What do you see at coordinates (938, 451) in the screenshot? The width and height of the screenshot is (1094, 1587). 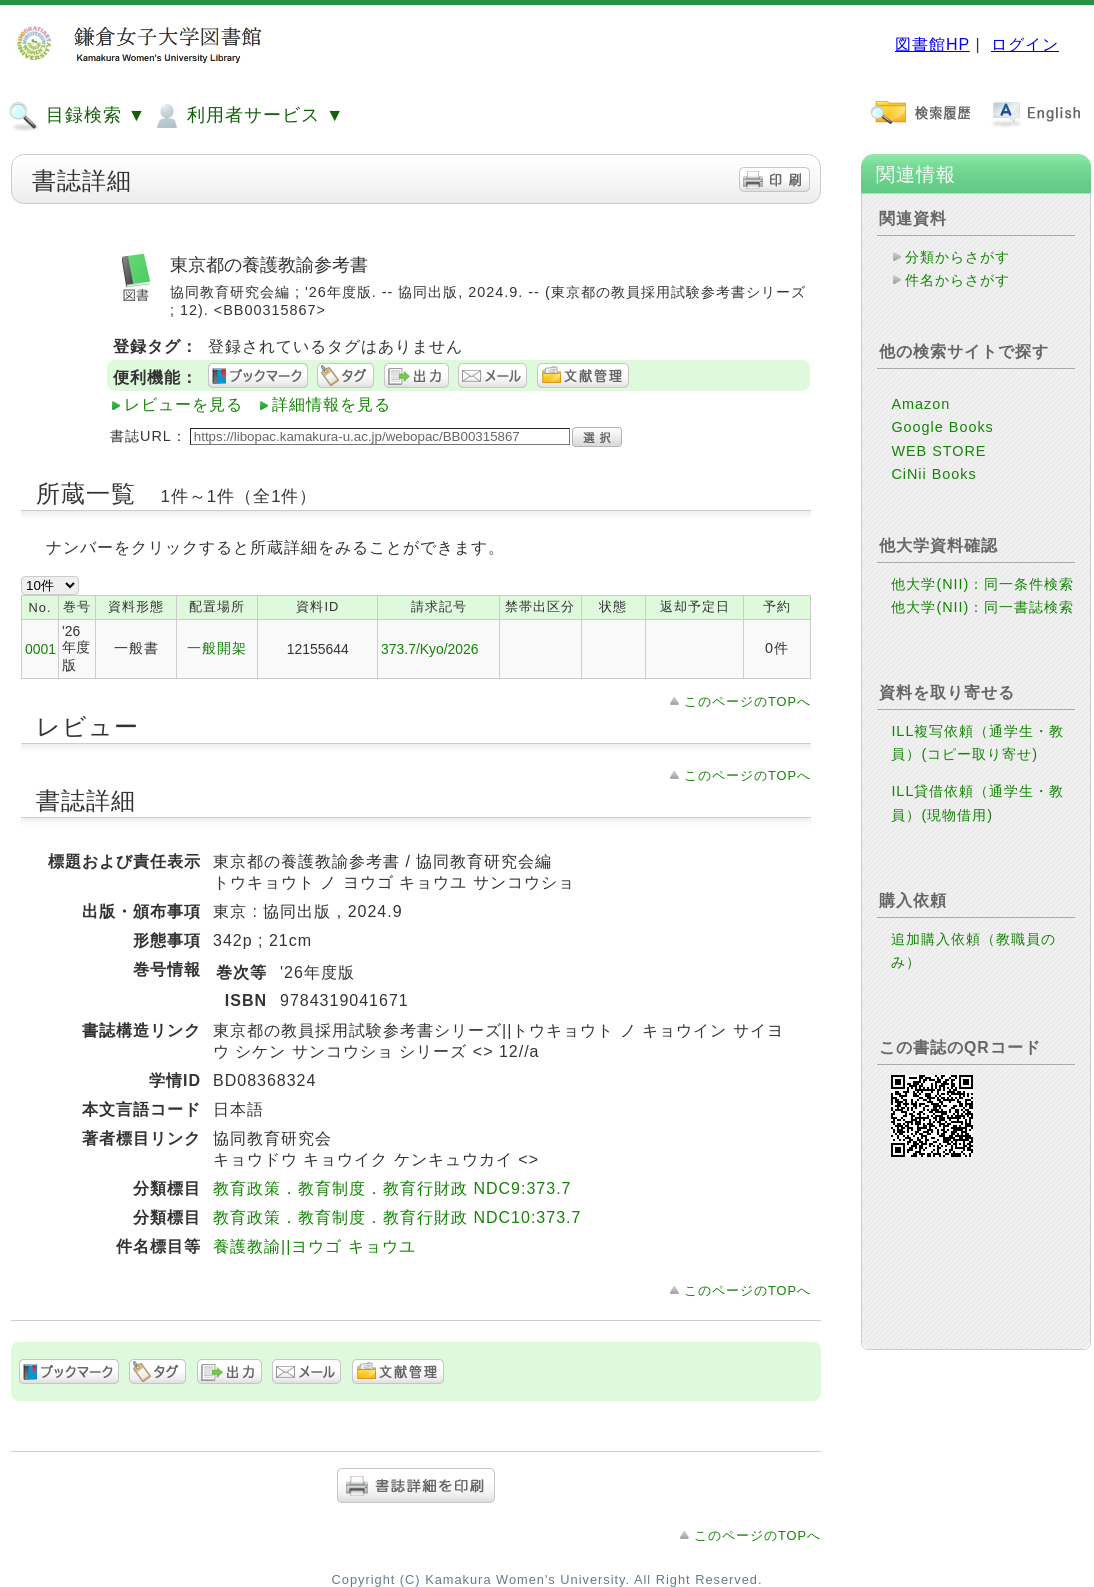 I see `WEB STORE` at bounding box center [938, 451].